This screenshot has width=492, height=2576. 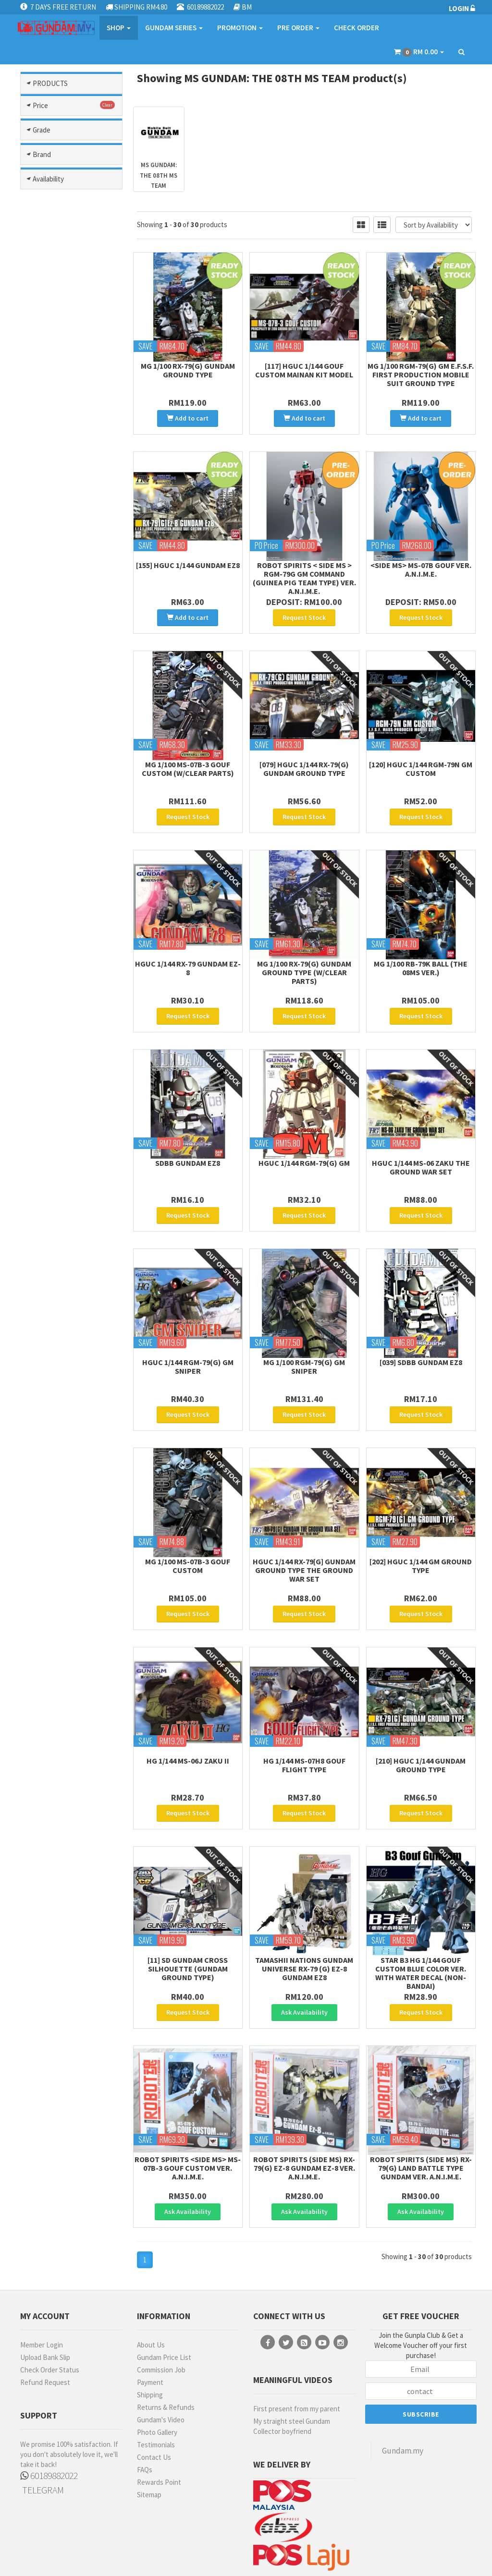 What do you see at coordinates (48, 1237) in the screenshot?
I see `EMODEL` at bounding box center [48, 1237].